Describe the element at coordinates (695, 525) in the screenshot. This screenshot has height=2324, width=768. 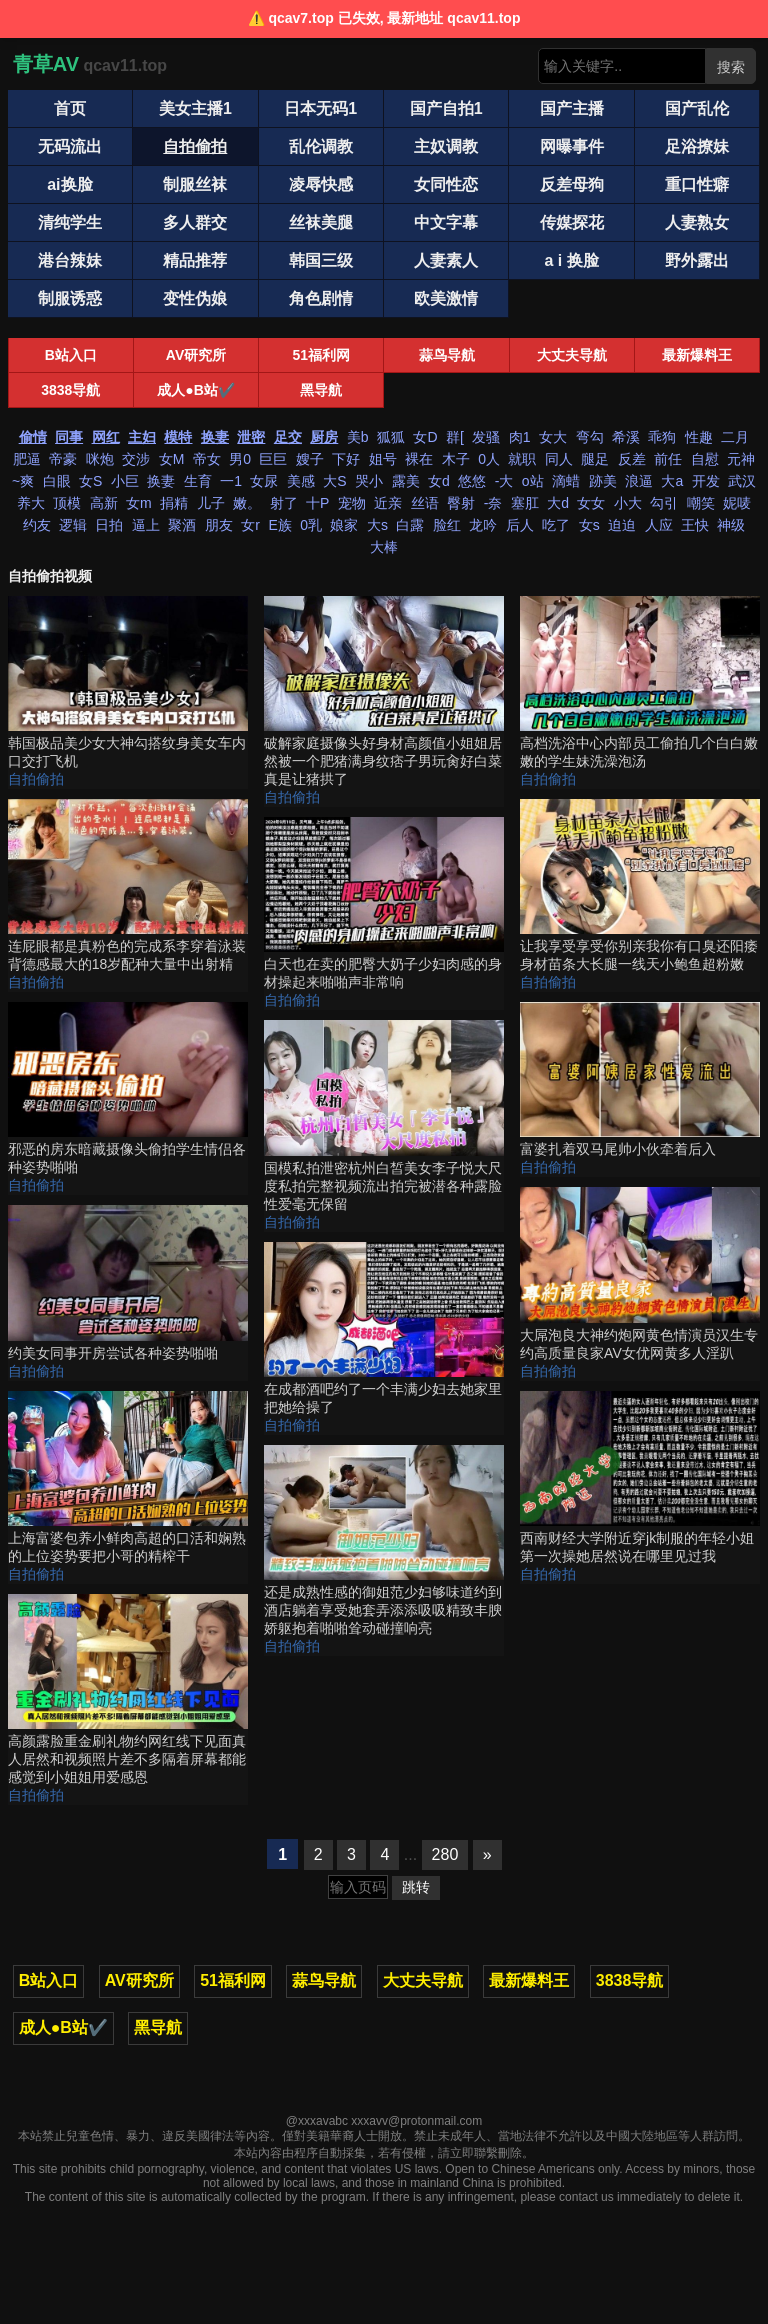
I see `王快 [搜索 王快 视频]` at that location.